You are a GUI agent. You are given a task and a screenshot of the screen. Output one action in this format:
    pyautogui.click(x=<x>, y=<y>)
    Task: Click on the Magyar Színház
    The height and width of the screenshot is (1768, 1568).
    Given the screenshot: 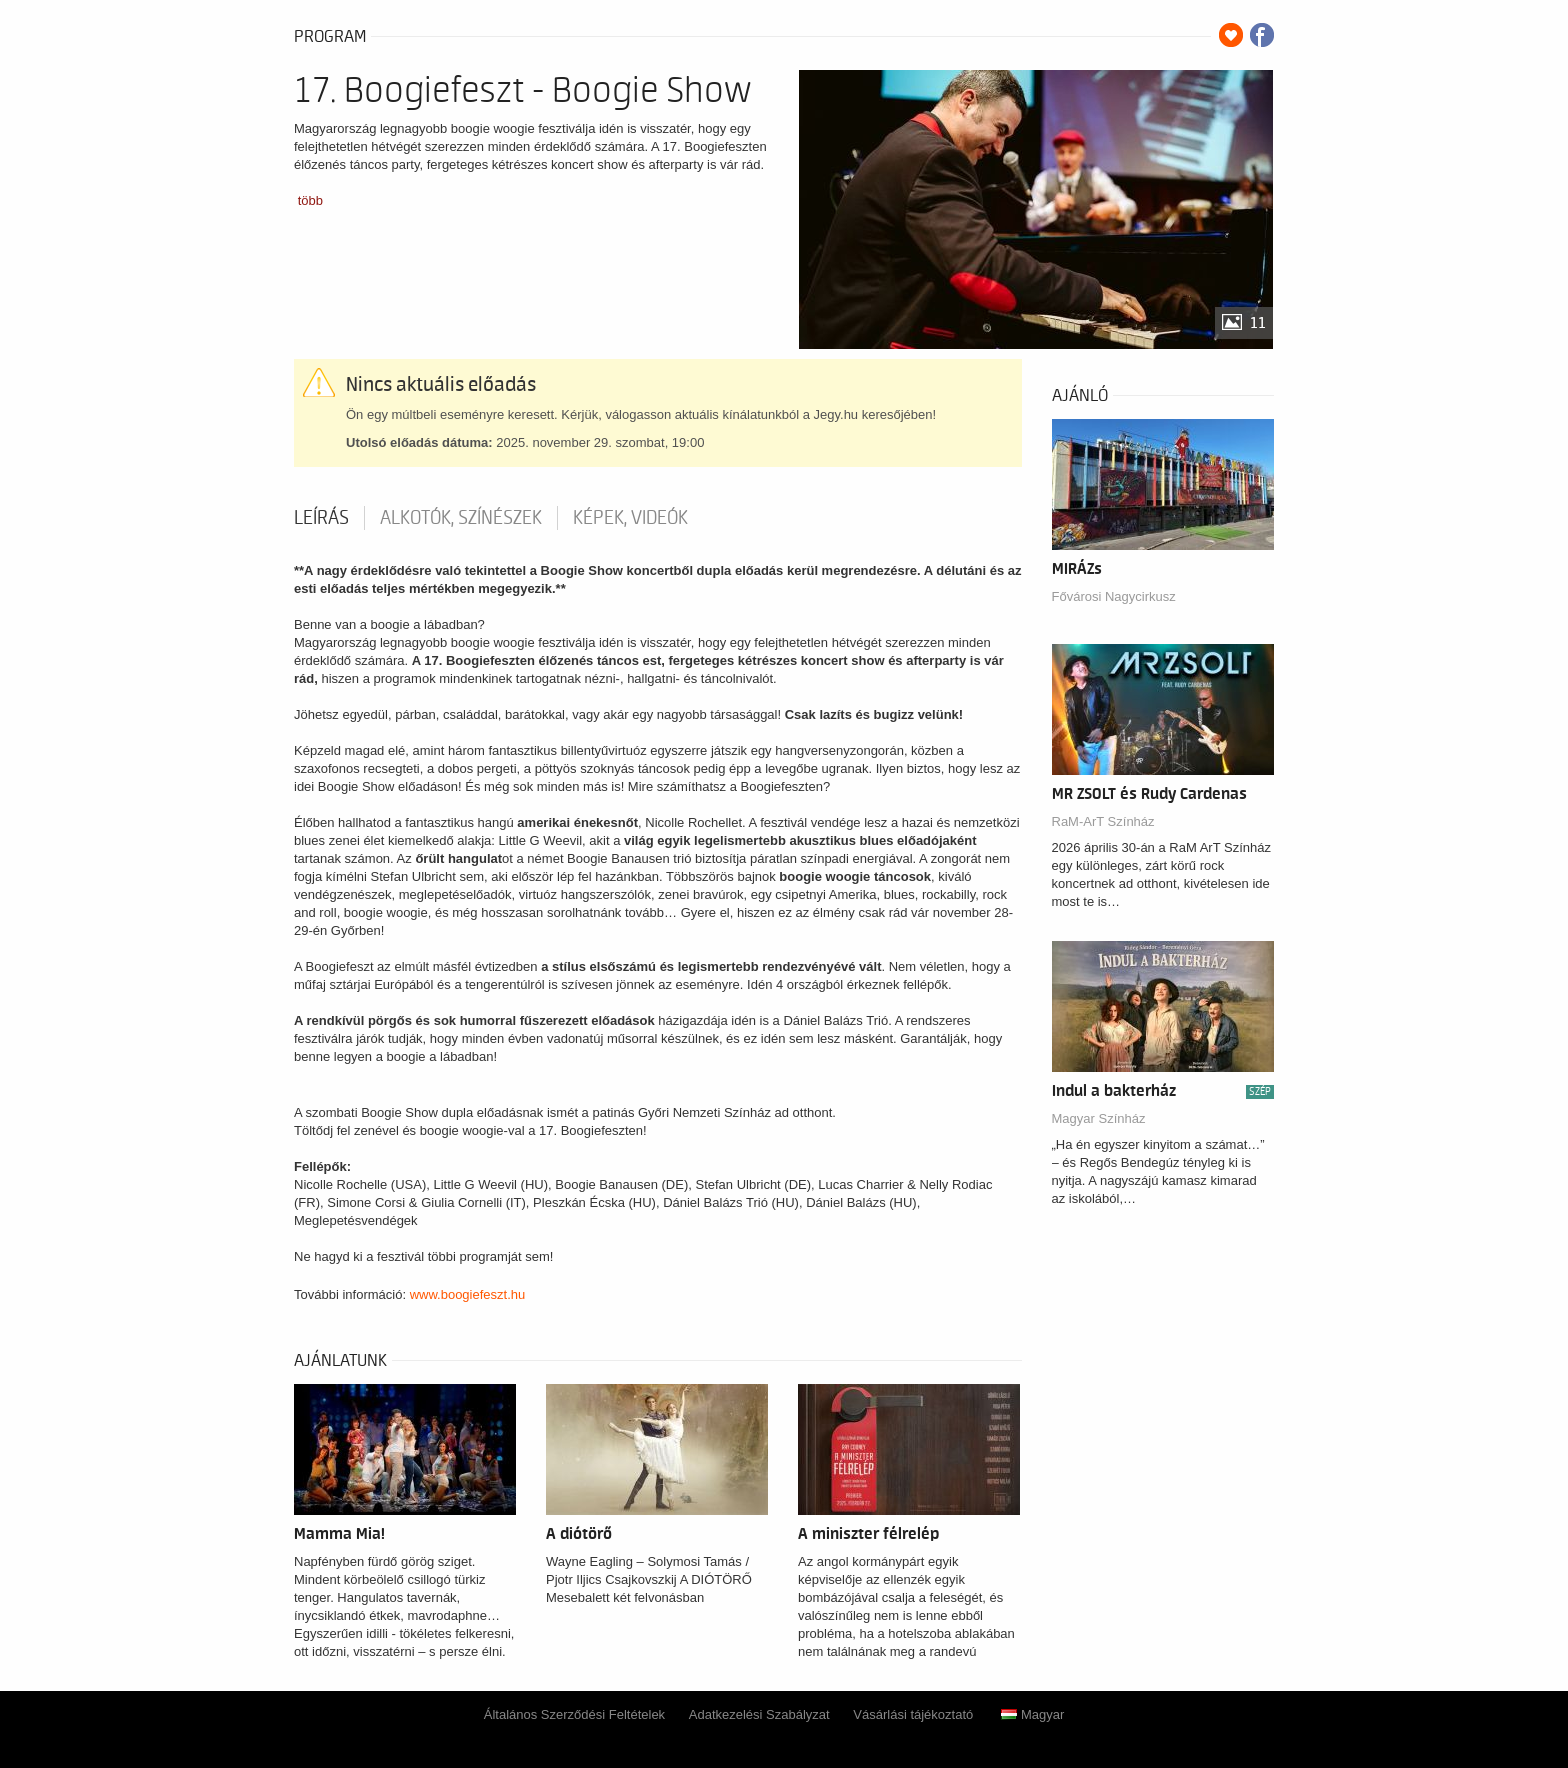 What is the action you would take?
    pyautogui.click(x=1099, y=1118)
    